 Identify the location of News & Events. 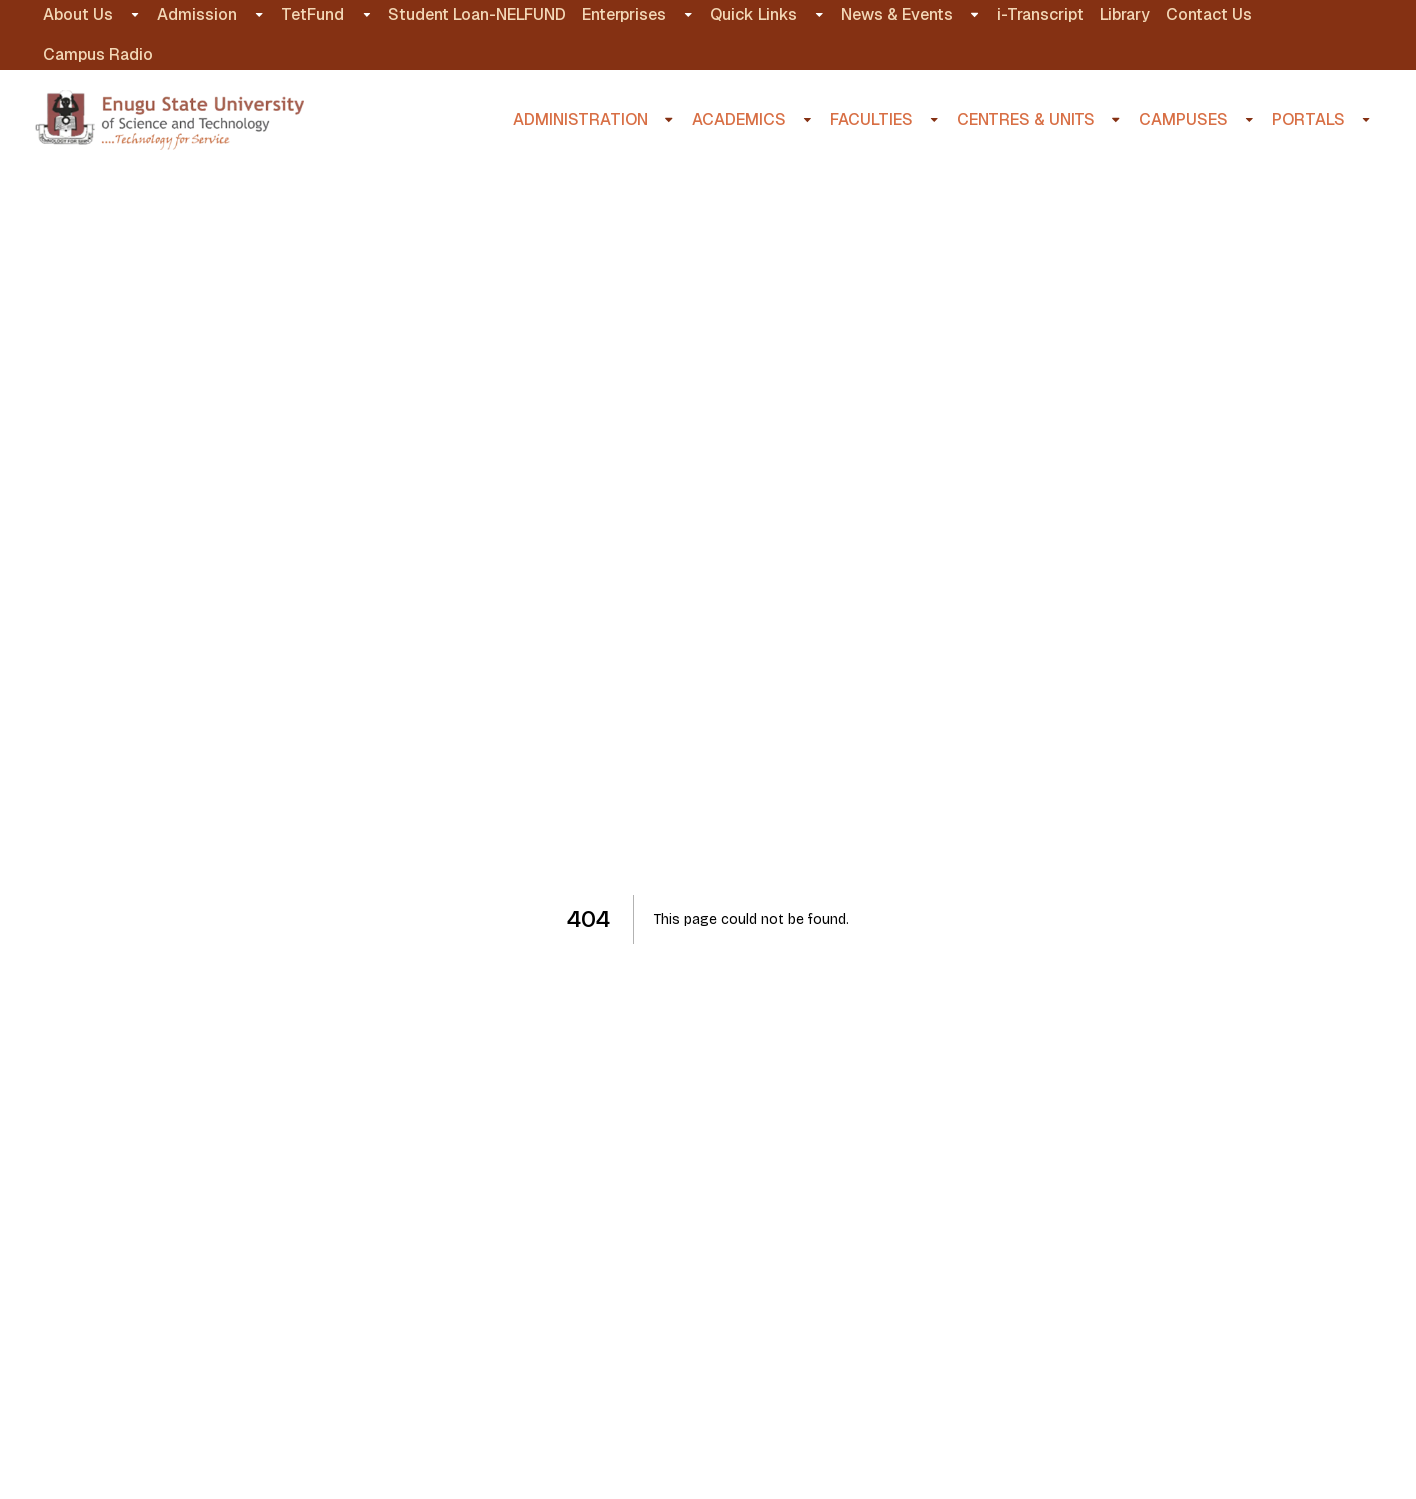
(897, 14).